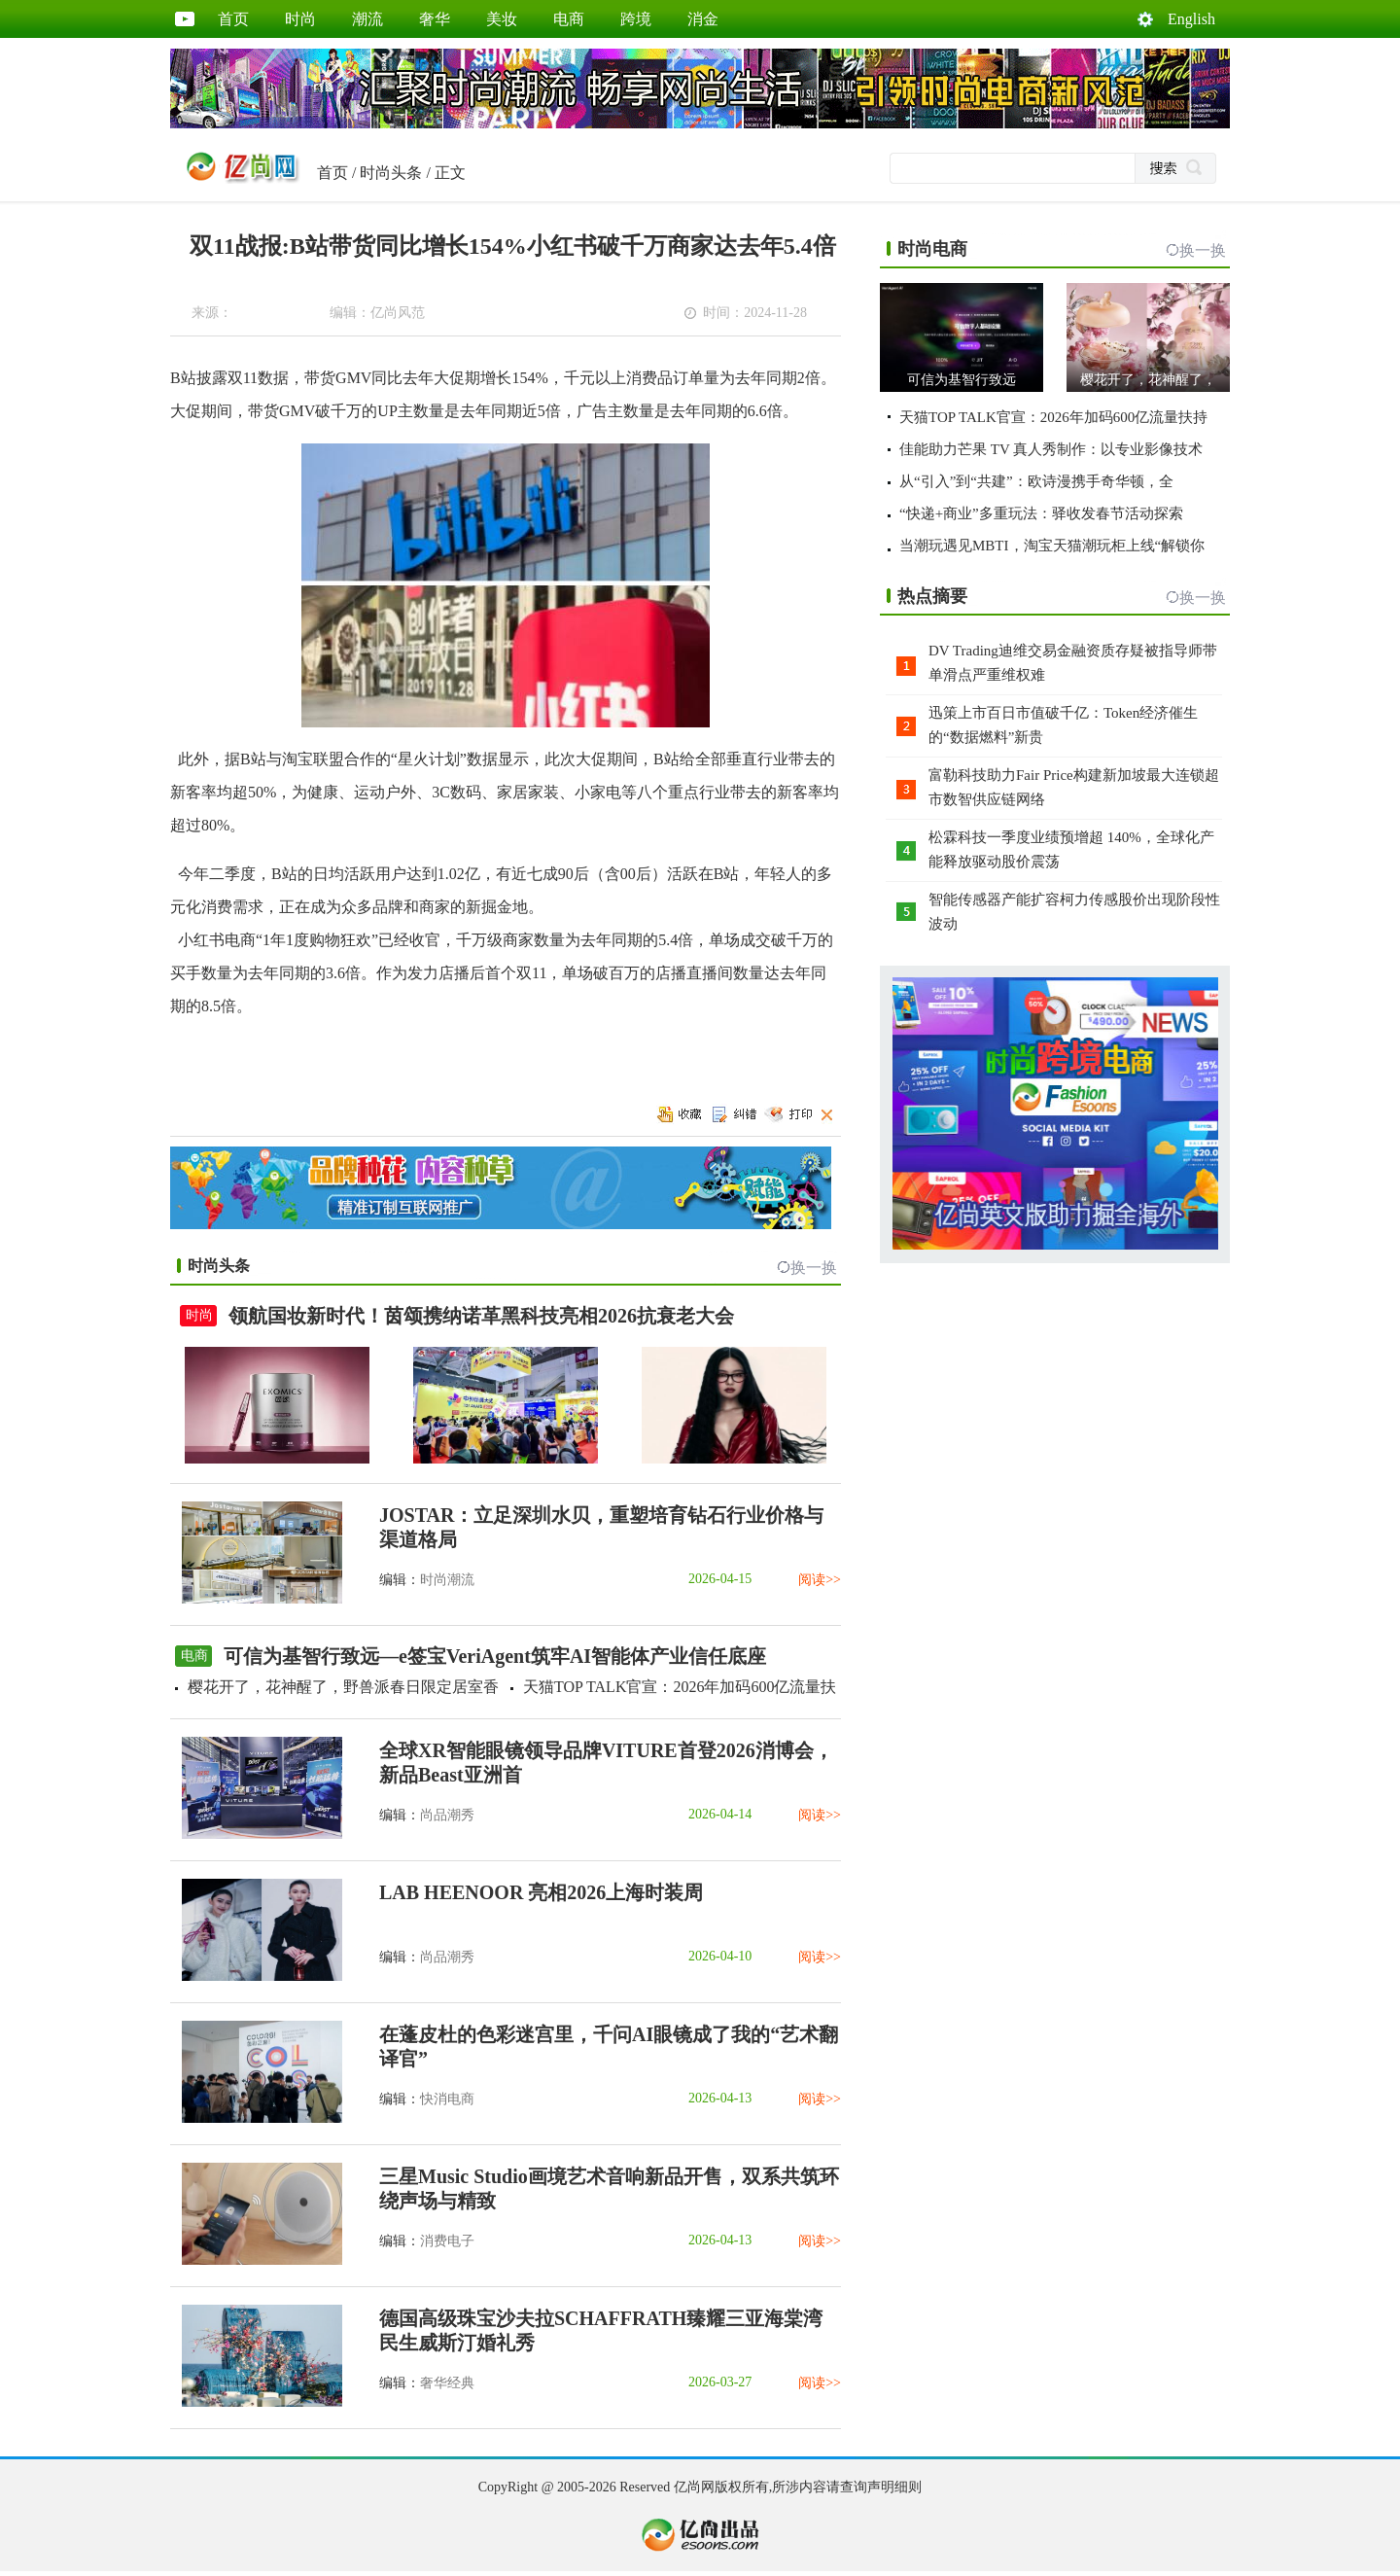 The height and width of the screenshot is (2576, 1400). I want to click on English, so click(1191, 19).